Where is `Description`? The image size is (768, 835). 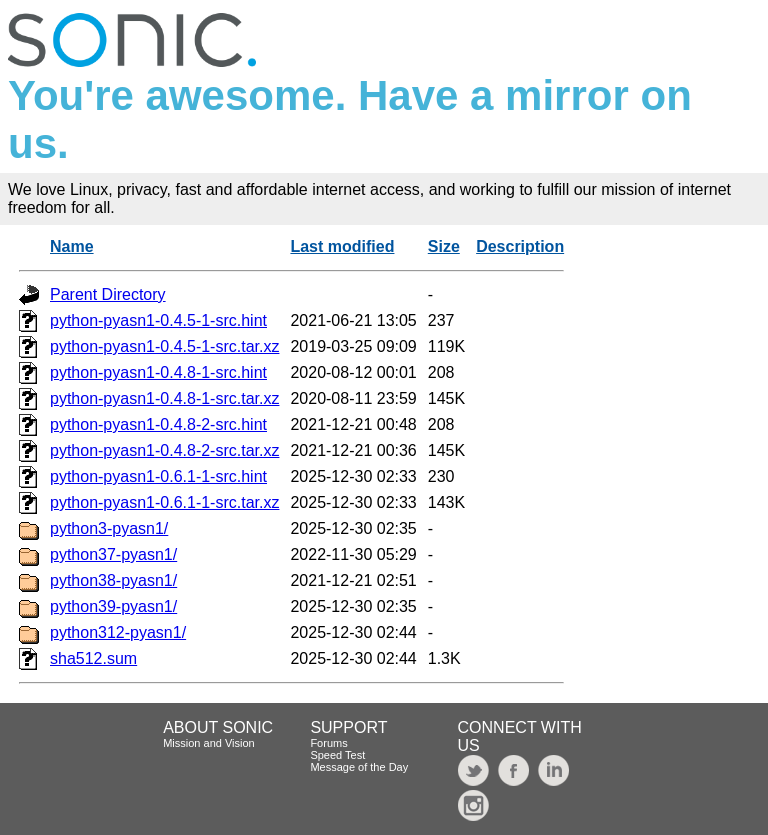 Description is located at coordinates (520, 246).